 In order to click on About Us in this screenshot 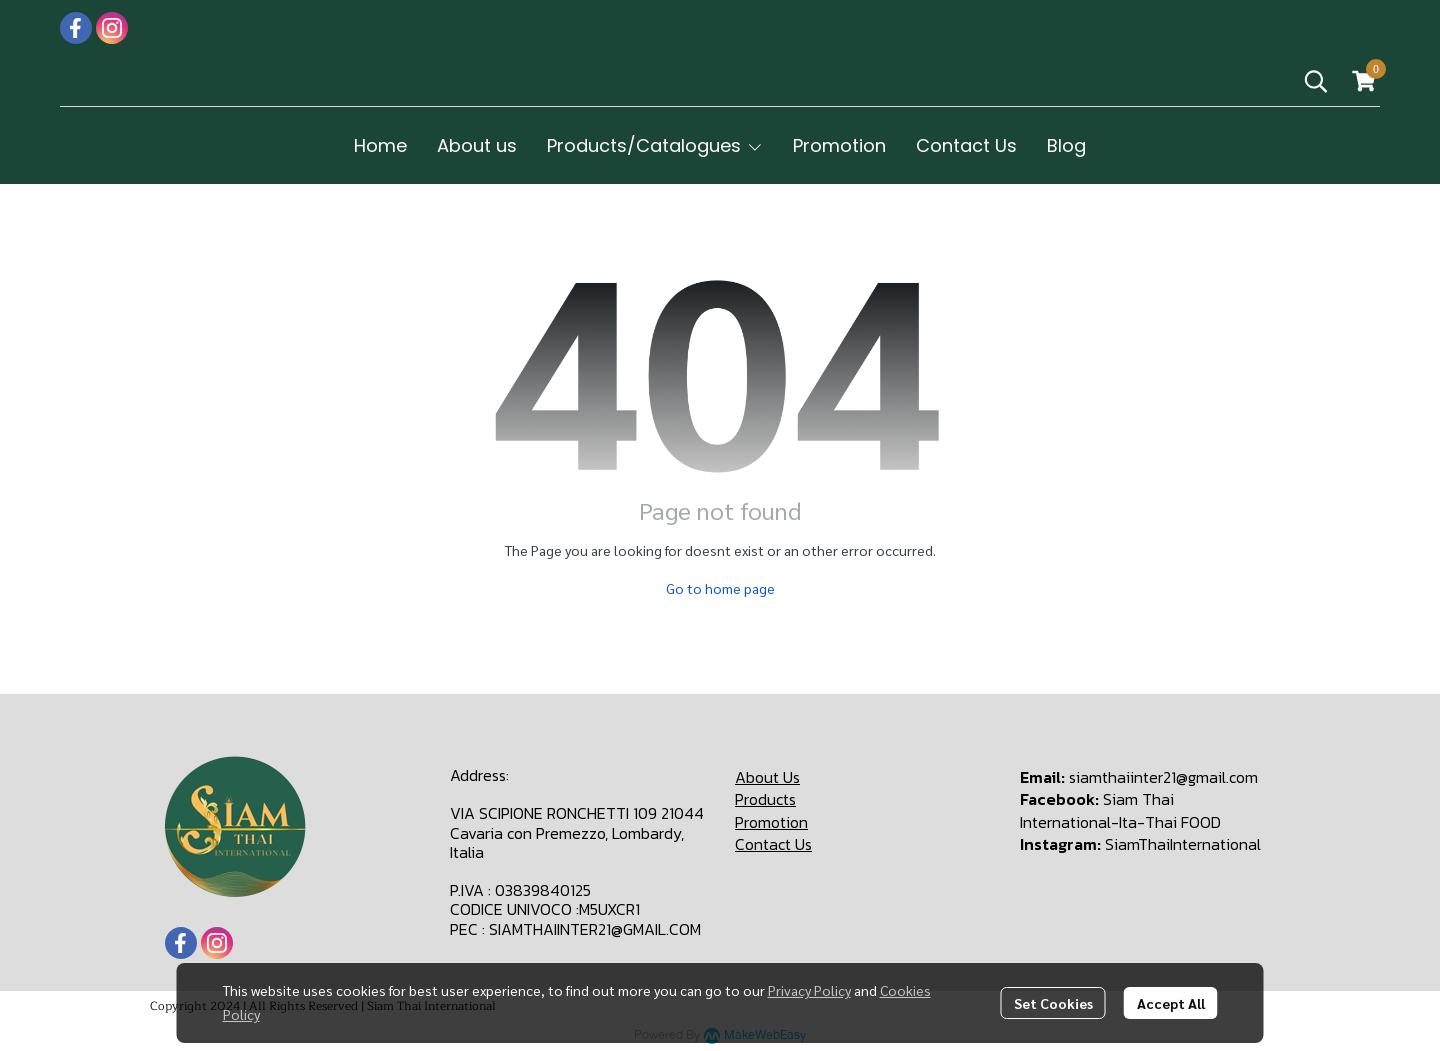, I will do `click(767, 777)`.